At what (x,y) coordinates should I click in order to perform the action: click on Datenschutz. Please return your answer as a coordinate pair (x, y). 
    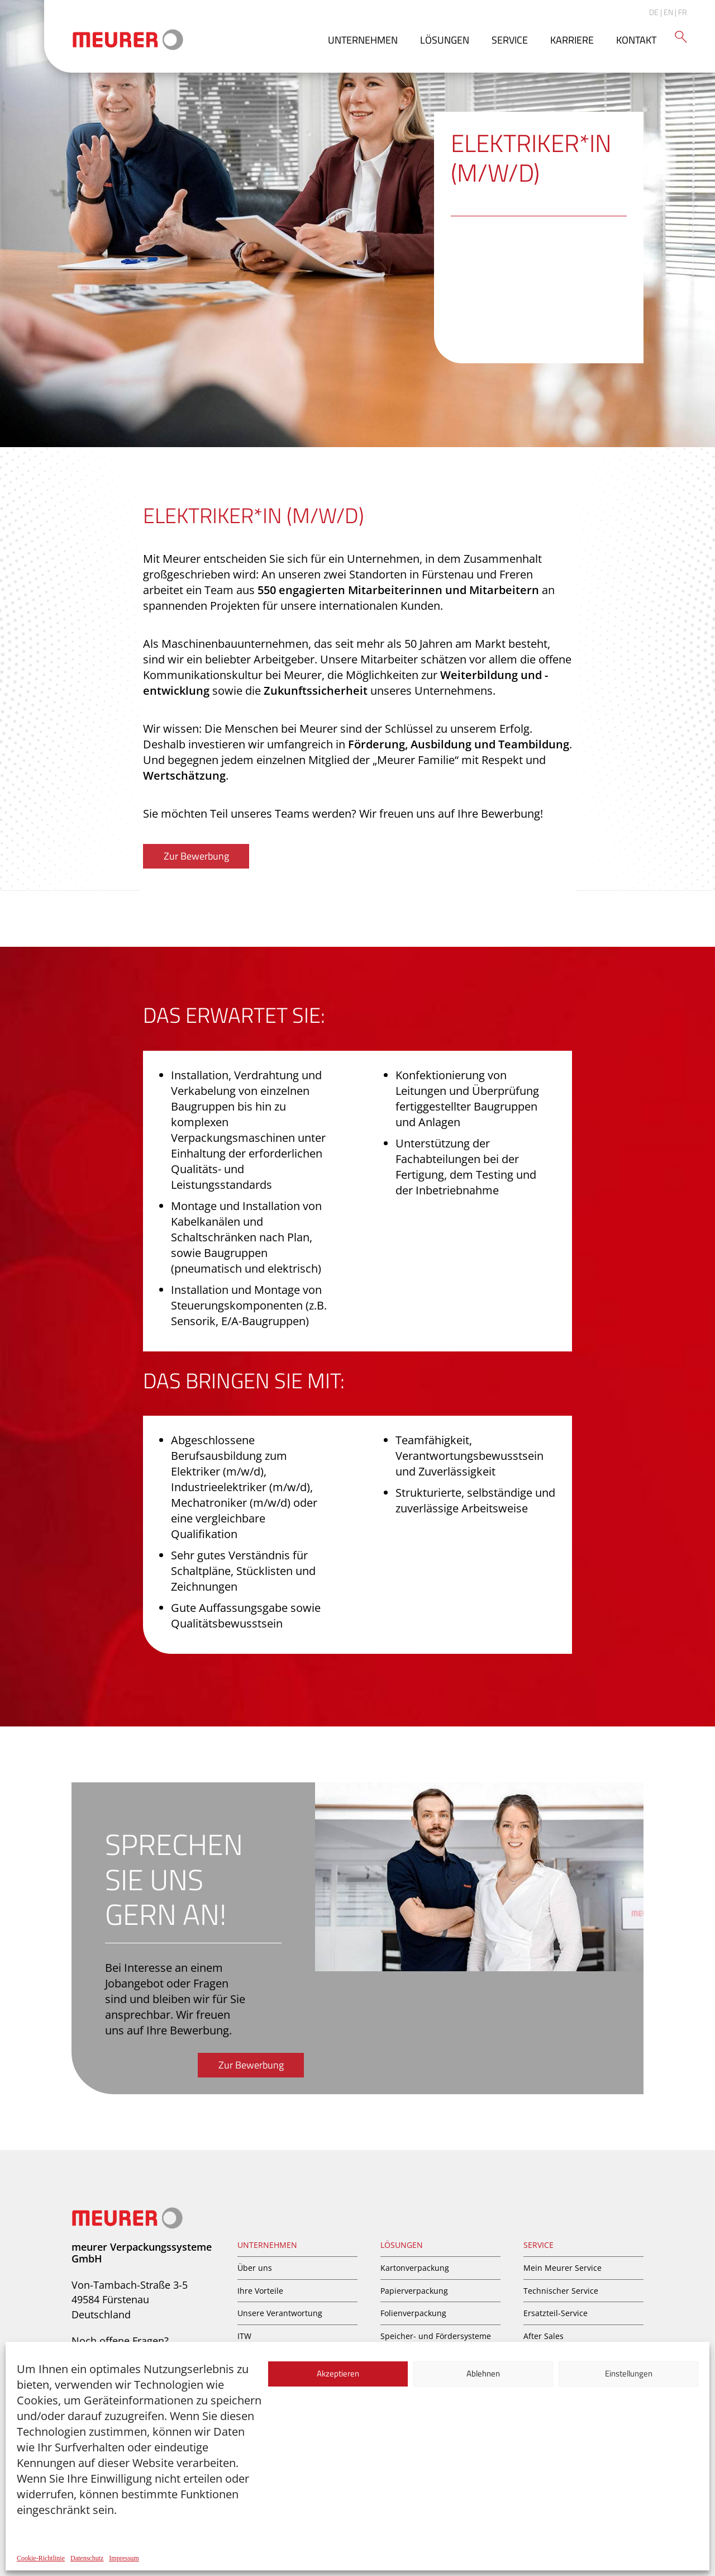
    Looking at the image, I should click on (86, 2558).